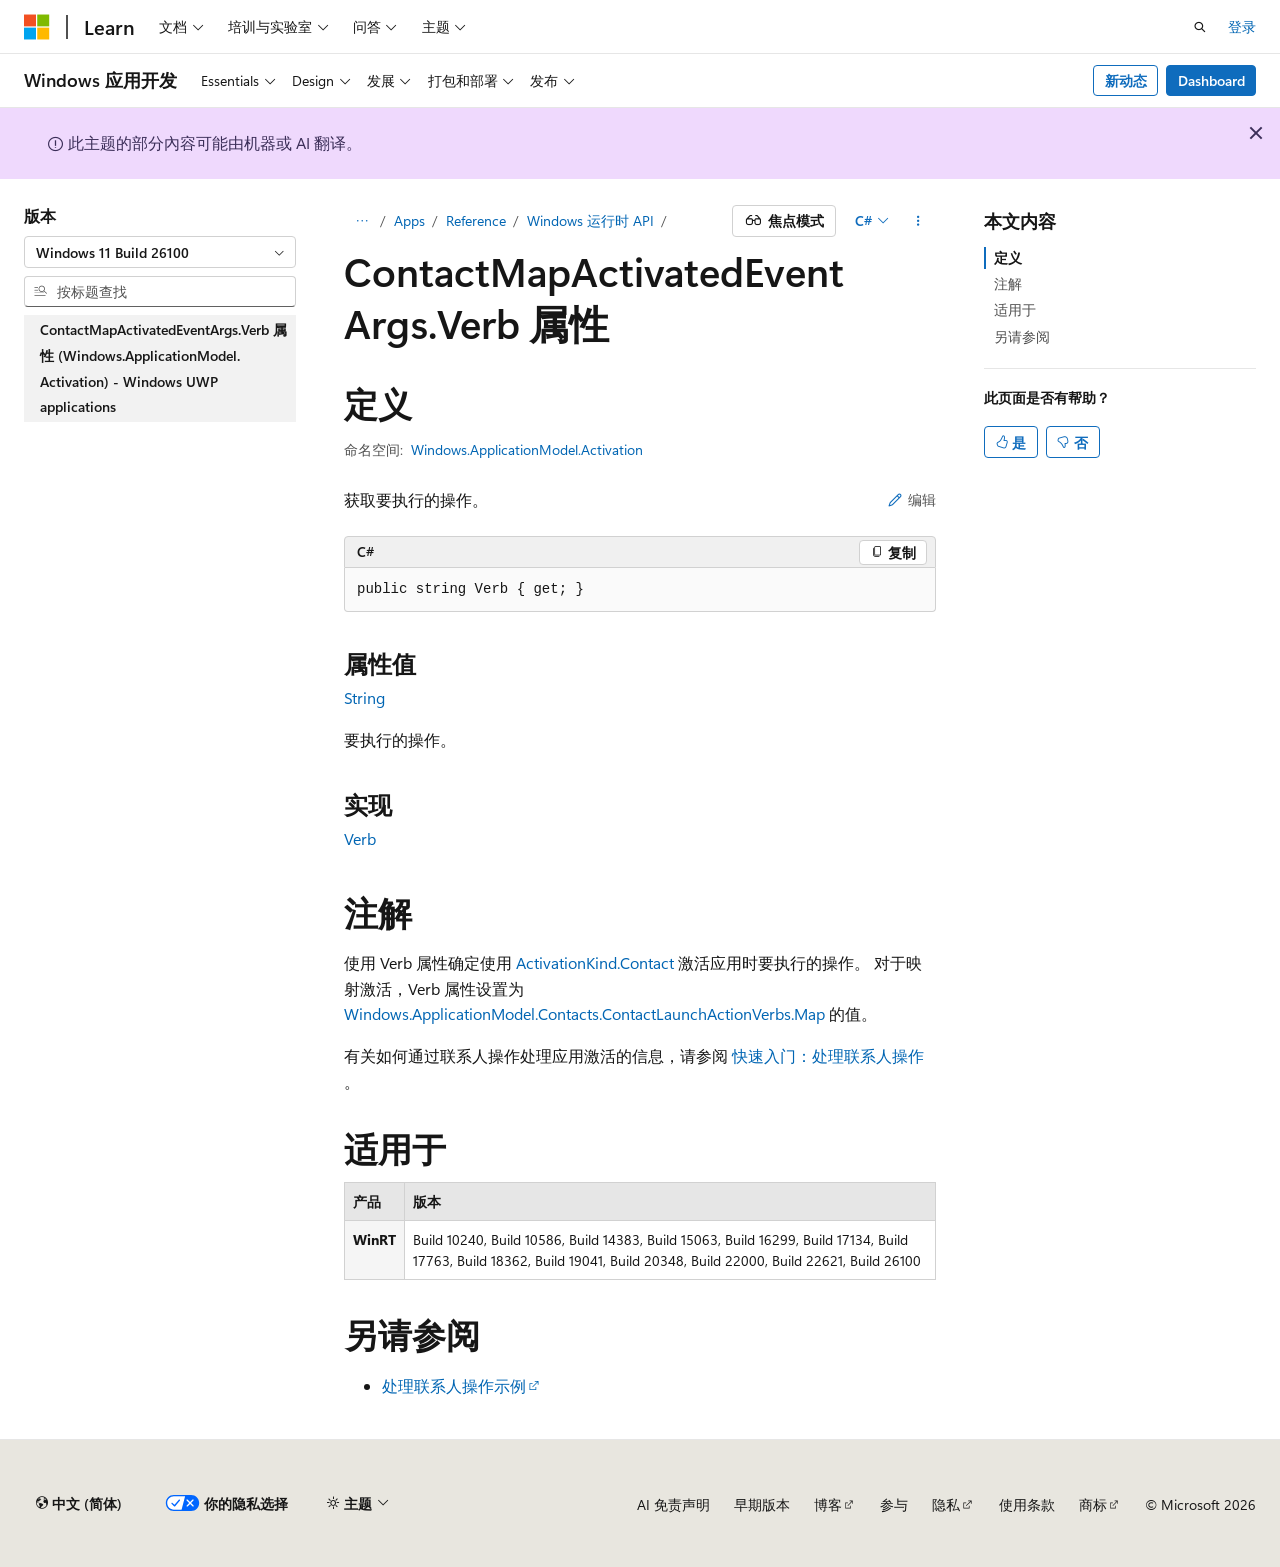 This screenshot has width=1280, height=1567. Describe the element at coordinates (160, 252) in the screenshot. I see `[combobox]` at that location.